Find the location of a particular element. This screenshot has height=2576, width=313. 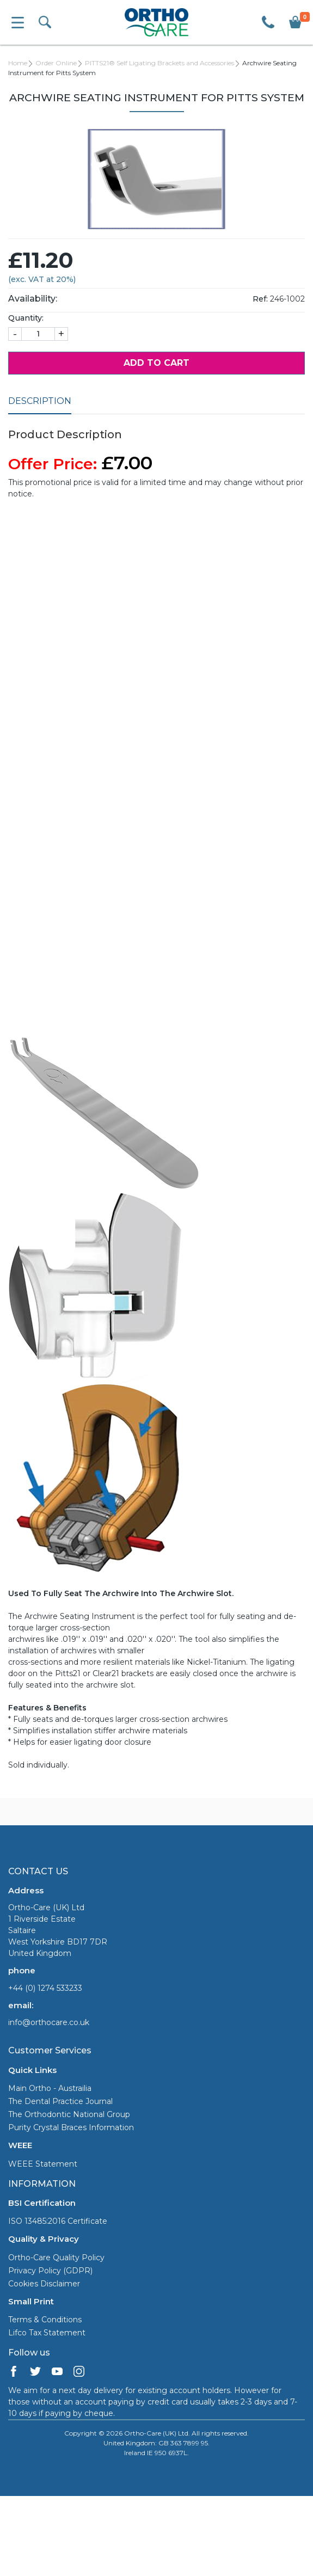

The Orthodontic National Group is located at coordinates (69, 2114).